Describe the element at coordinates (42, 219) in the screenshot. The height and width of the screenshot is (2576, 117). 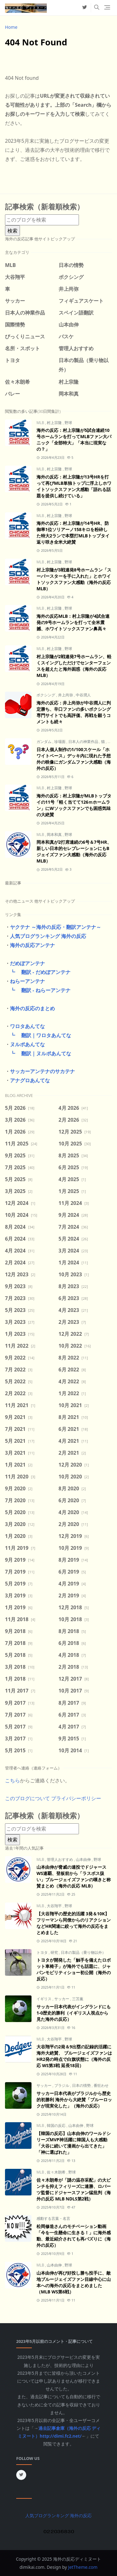
I see `[このブログを検索]` at that location.